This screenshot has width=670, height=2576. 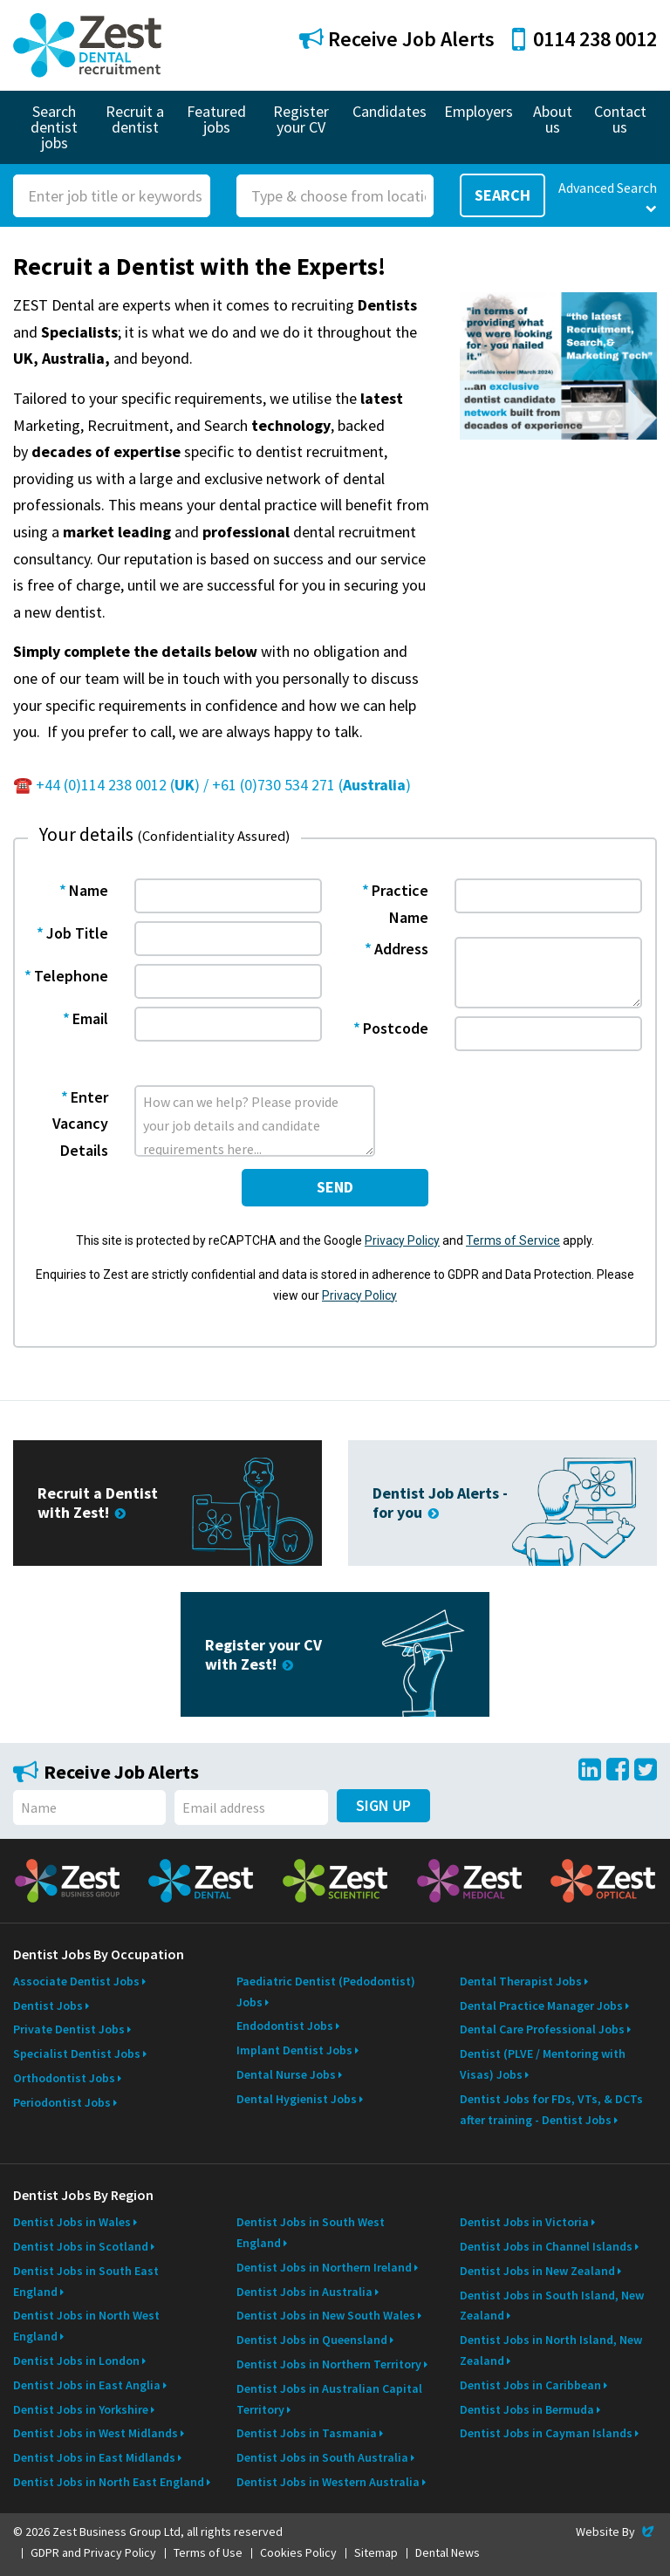 I want to click on Search, so click(x=502, y=195).